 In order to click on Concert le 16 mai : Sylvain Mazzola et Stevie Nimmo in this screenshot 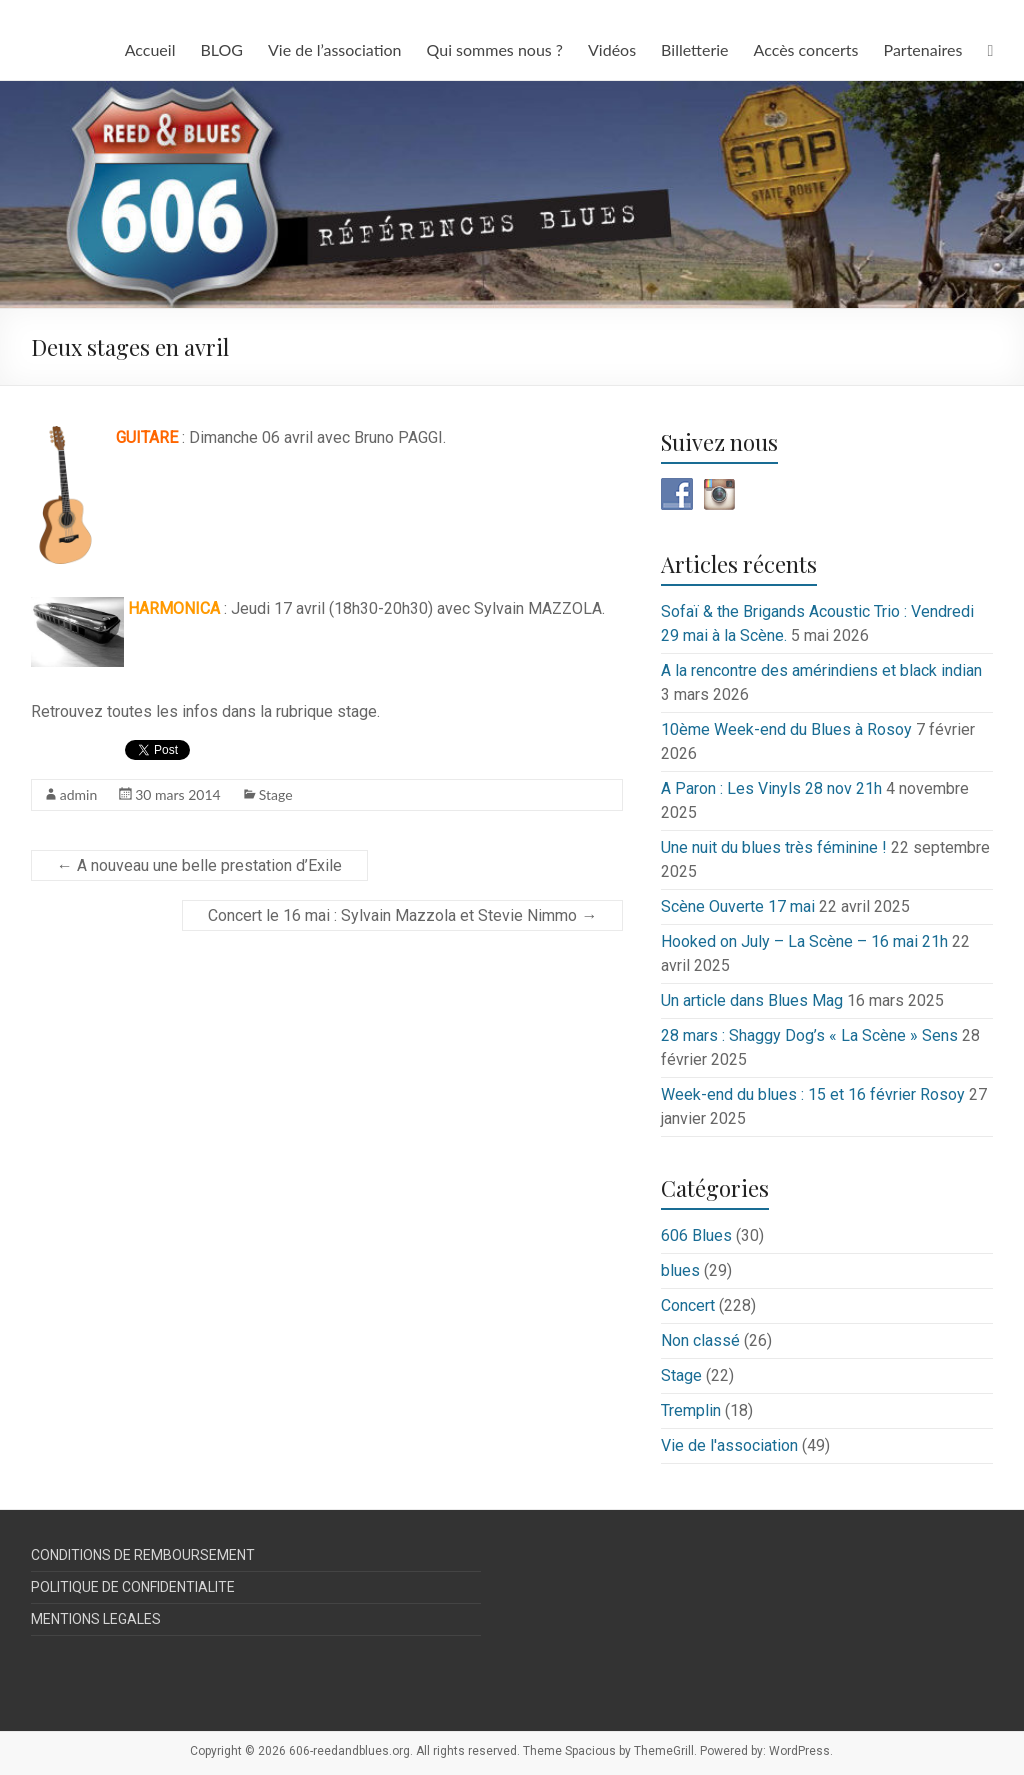, I will do `click(402, 915)`.